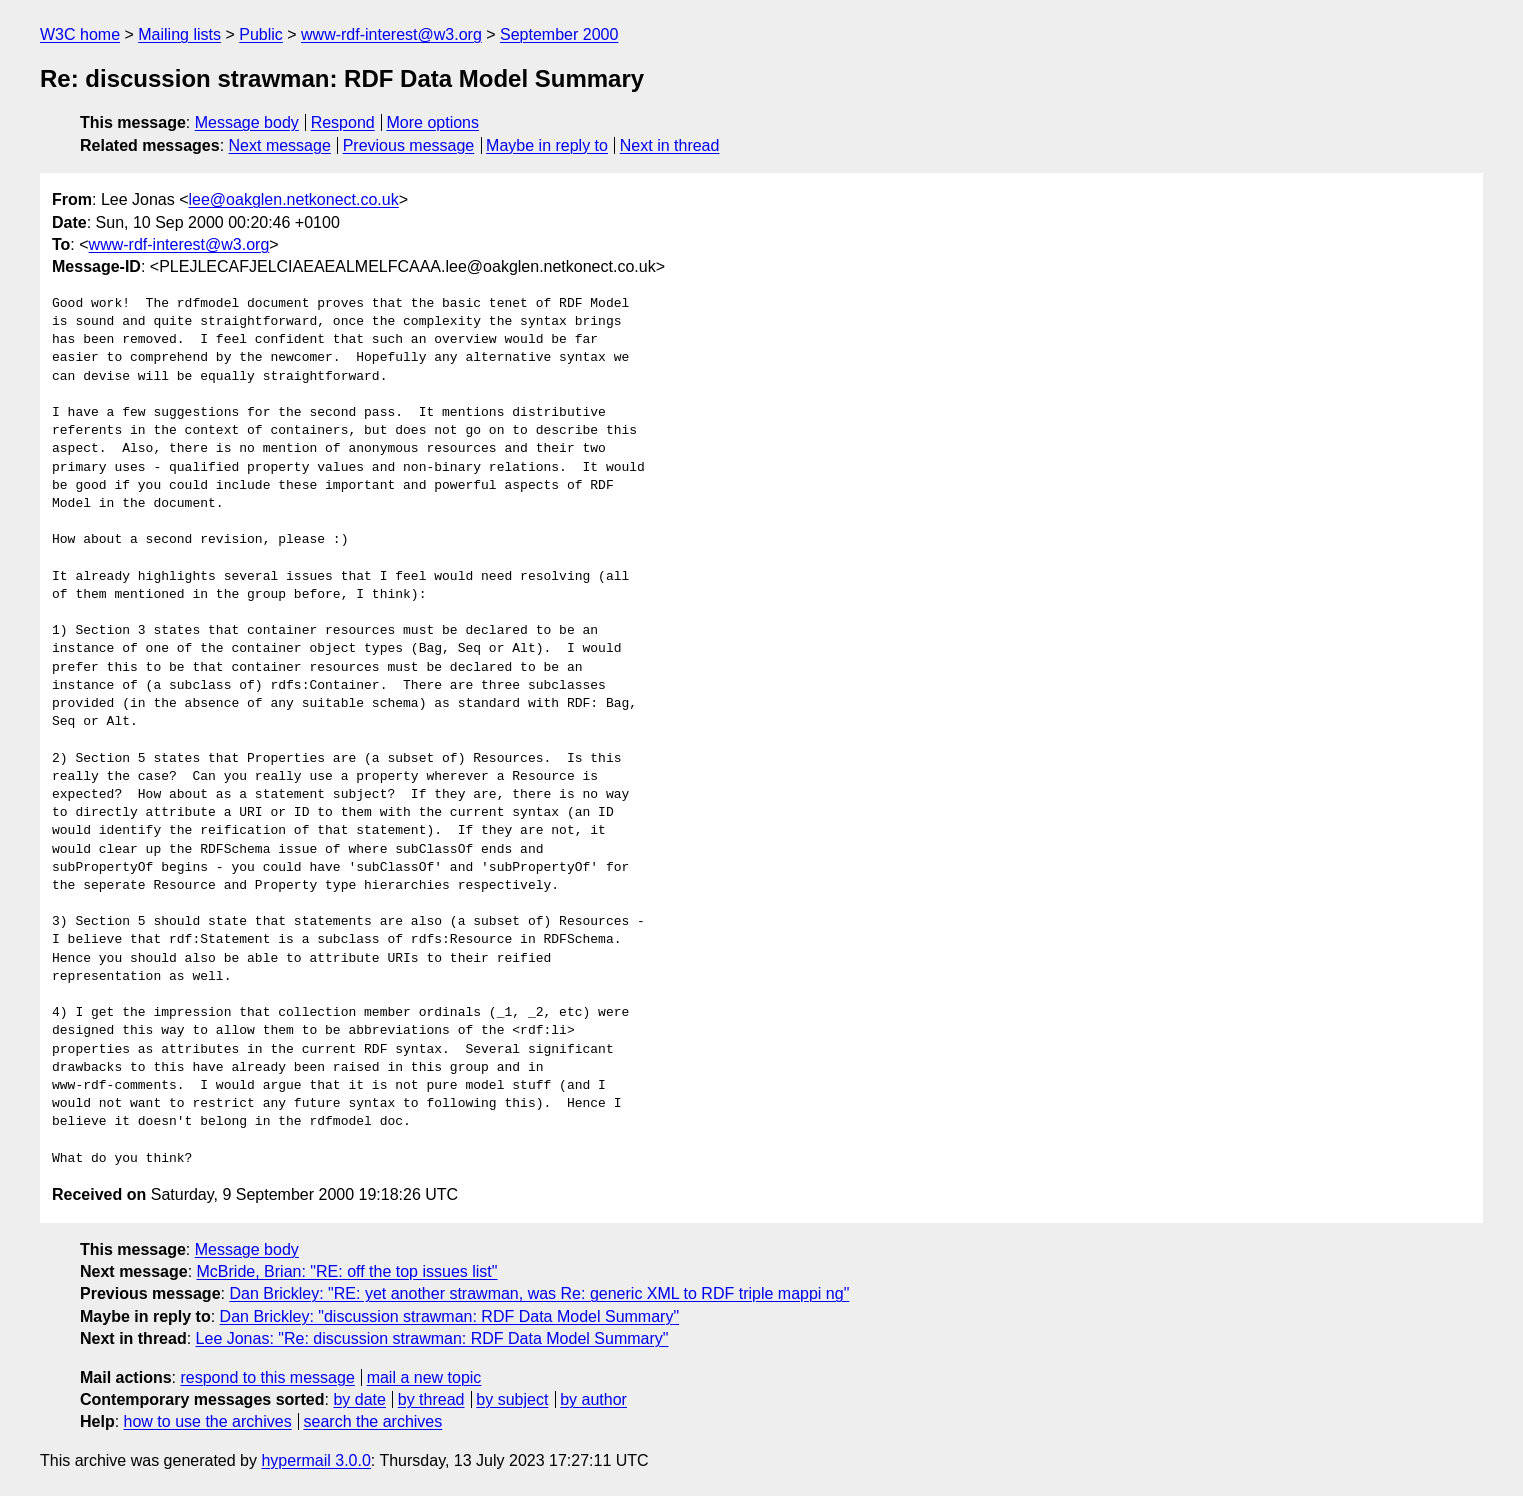 The image size is (1523, 1496). I want to click on search the archives, so click(373, 1421).